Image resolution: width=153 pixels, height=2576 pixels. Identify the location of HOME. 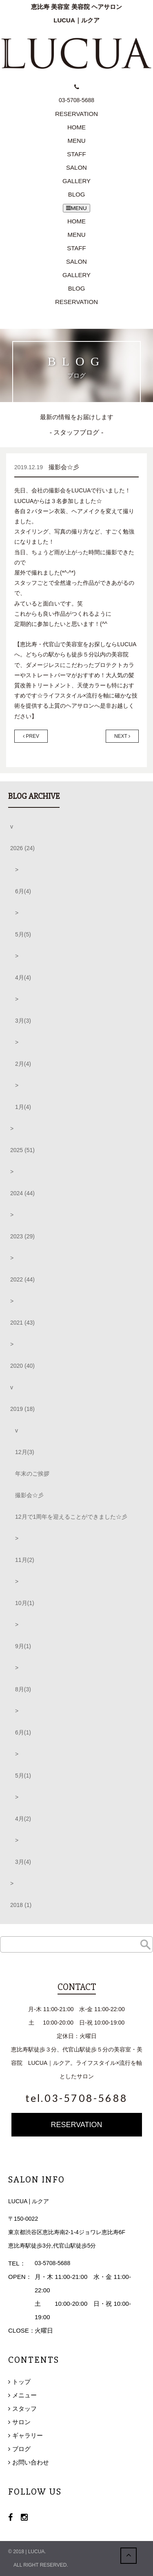
(76, 127).